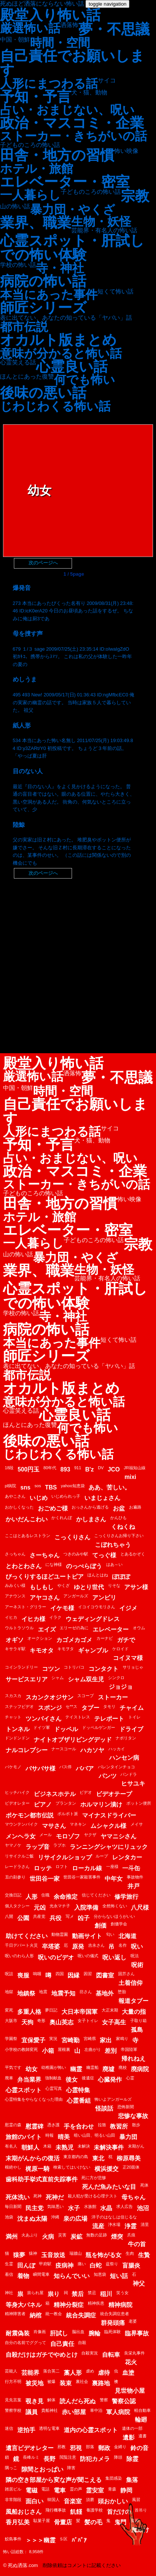  I want to click on ホテル・旅館, so click(36, 169).